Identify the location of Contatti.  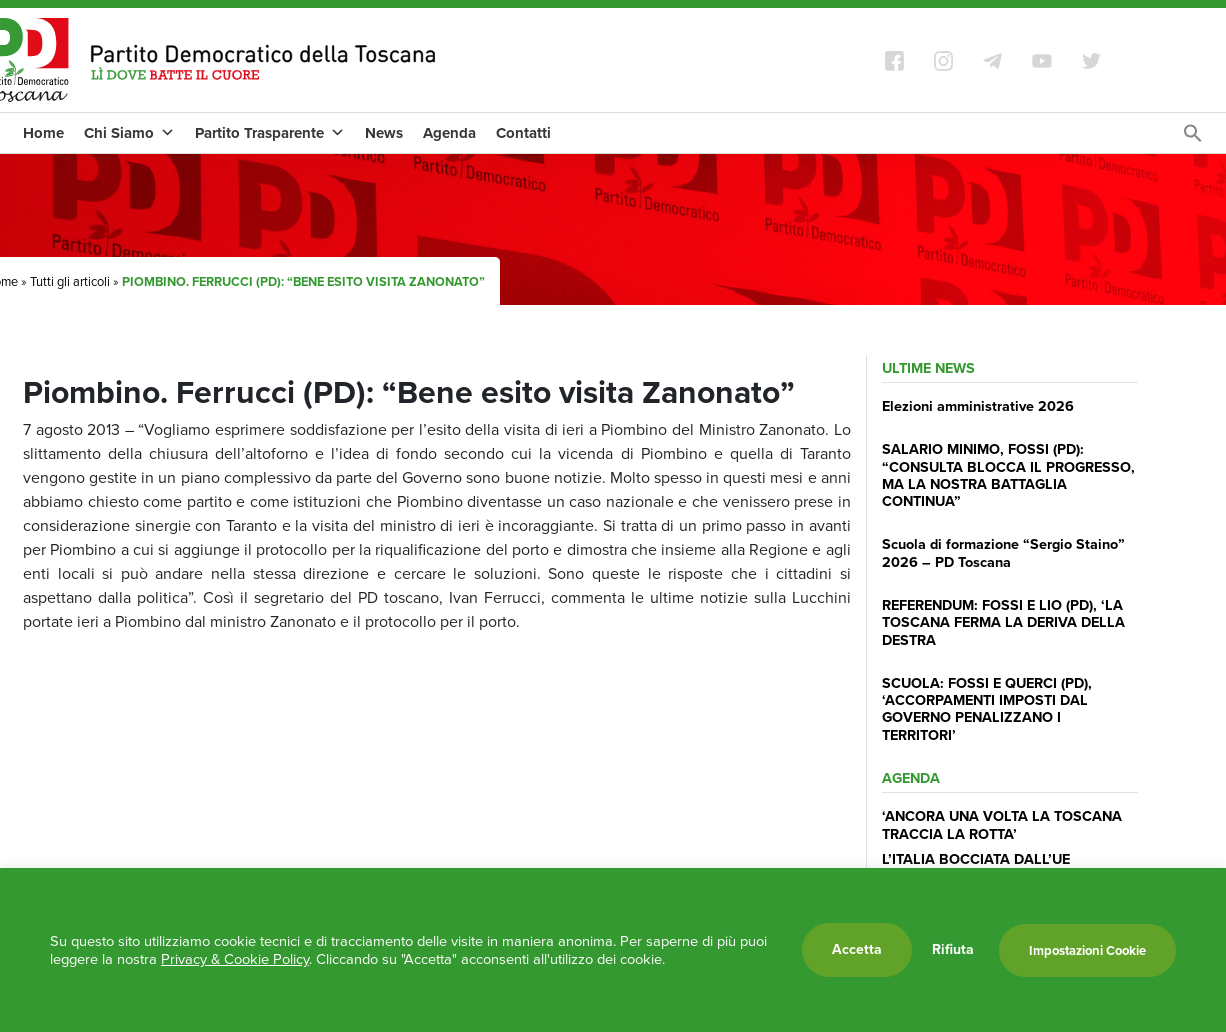
(523, 133).